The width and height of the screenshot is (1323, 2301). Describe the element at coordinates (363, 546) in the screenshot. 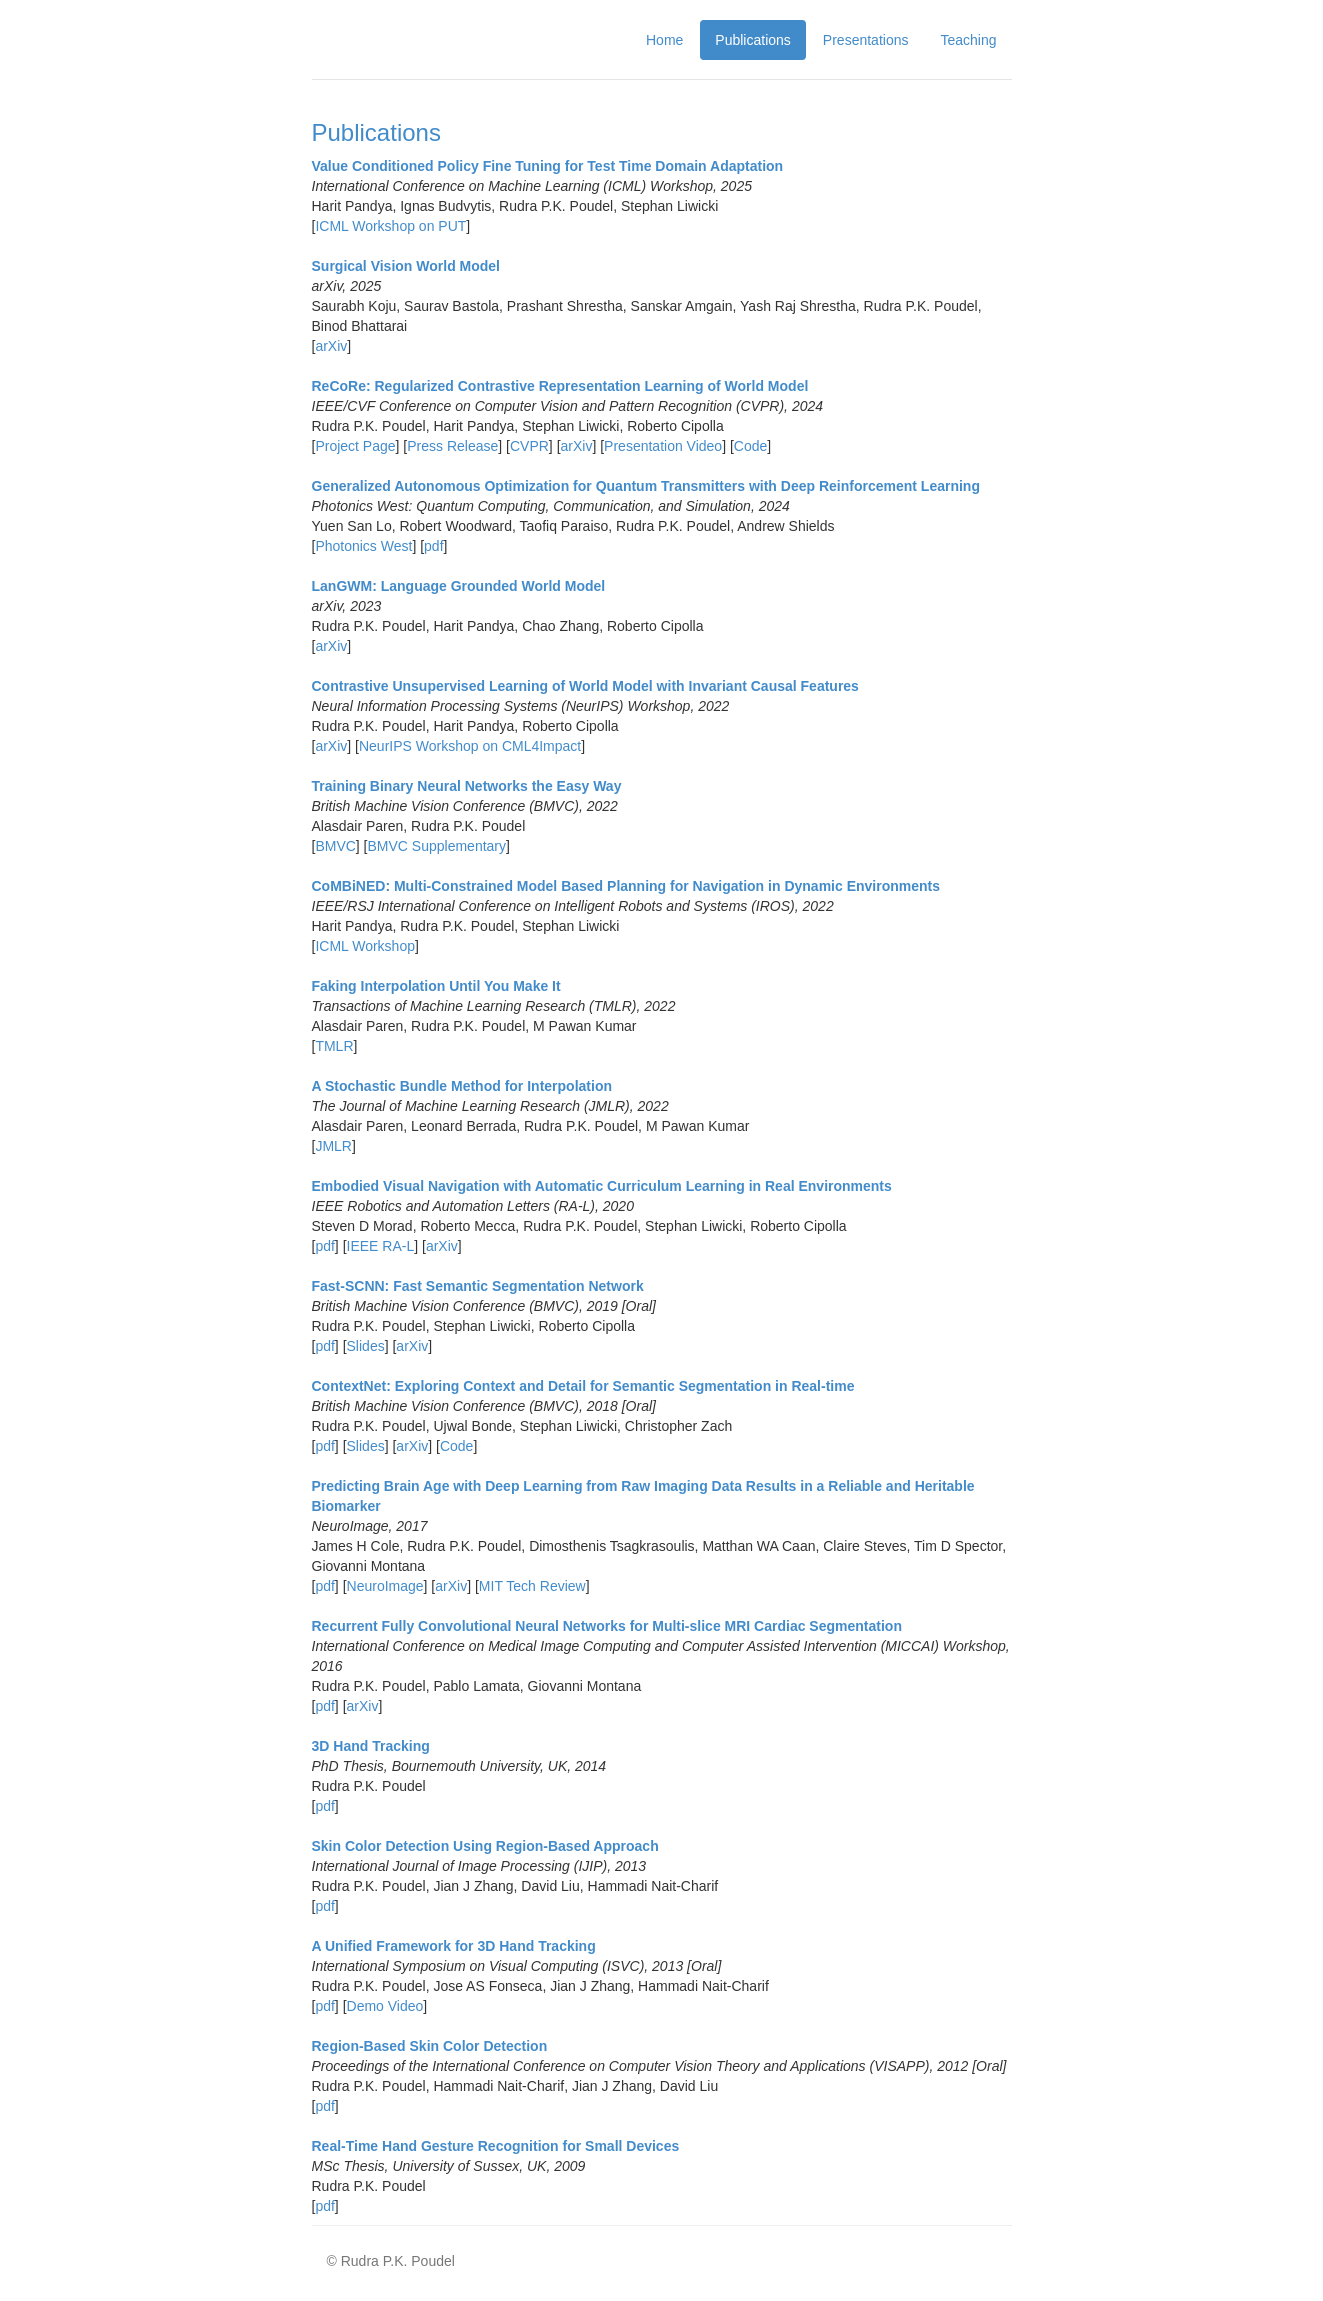

I see `Photonics West` at that location.